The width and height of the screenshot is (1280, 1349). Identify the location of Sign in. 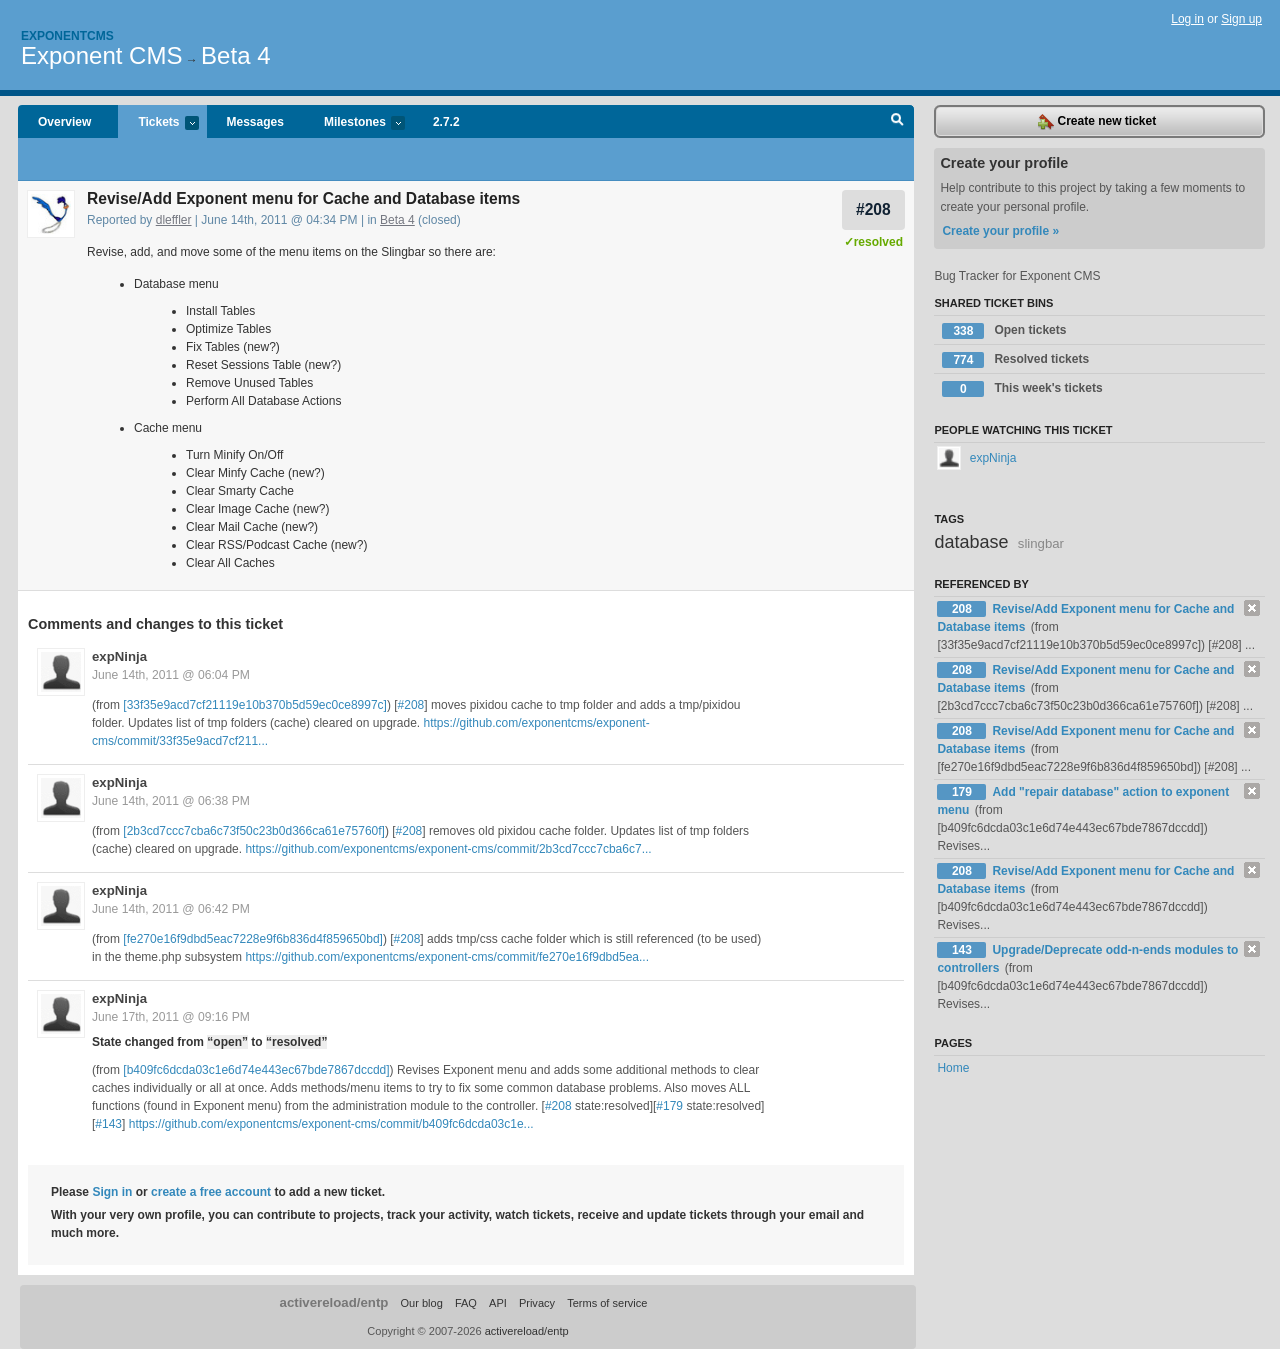
(112, 1192).